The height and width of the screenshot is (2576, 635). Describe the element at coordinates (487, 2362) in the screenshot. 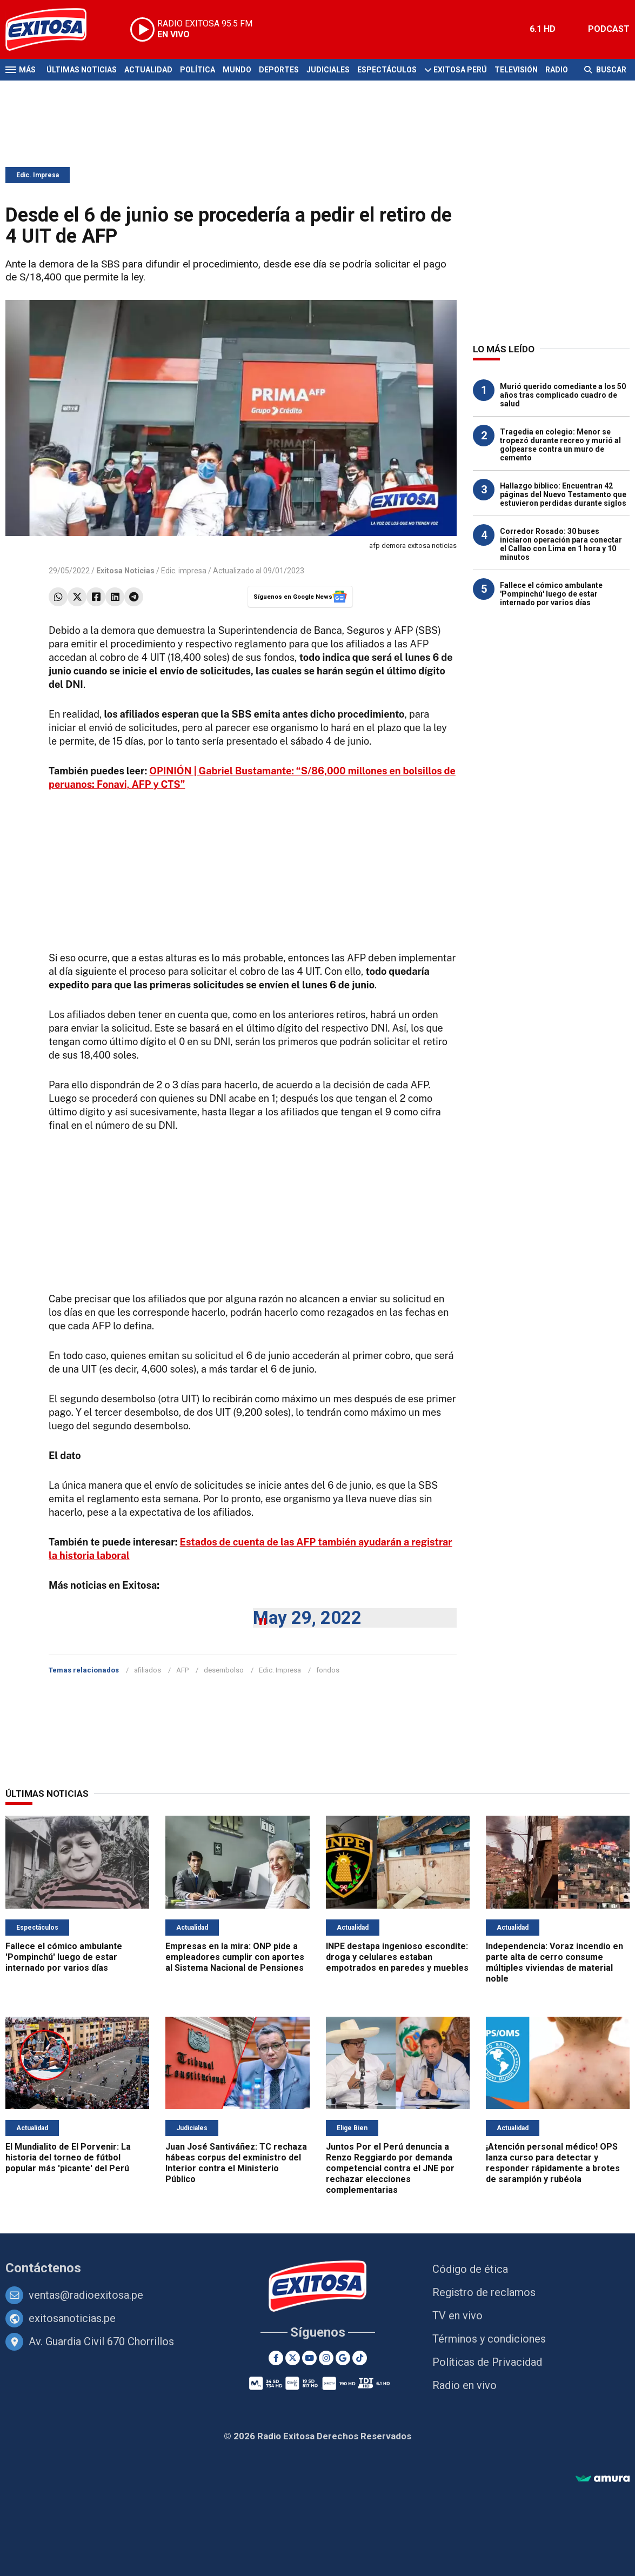

I see `Políticas de Privacidad` at that location.